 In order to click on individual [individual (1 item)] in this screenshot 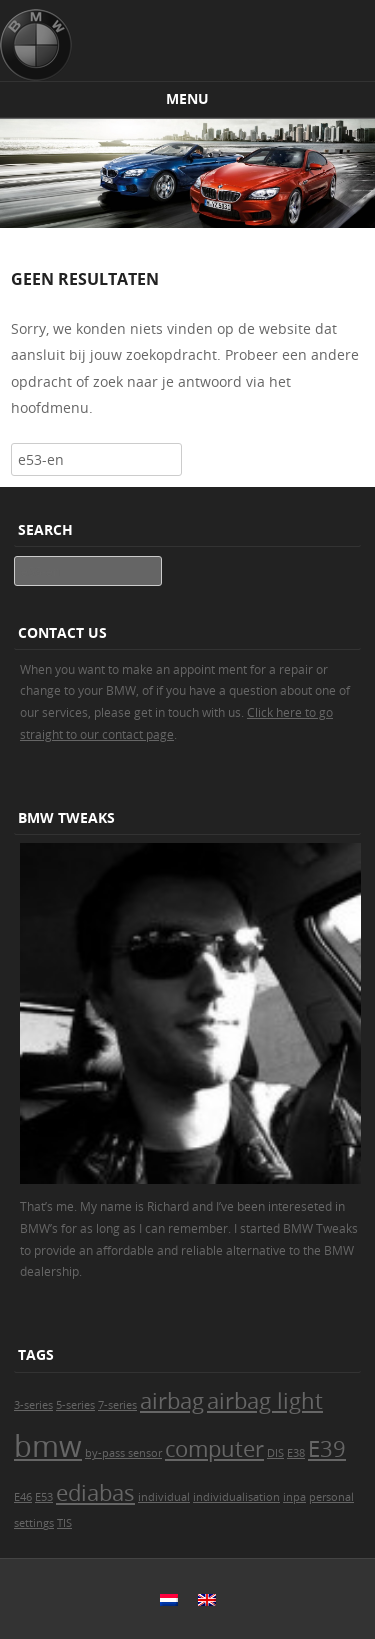, I will do `click(164, 1497)`.